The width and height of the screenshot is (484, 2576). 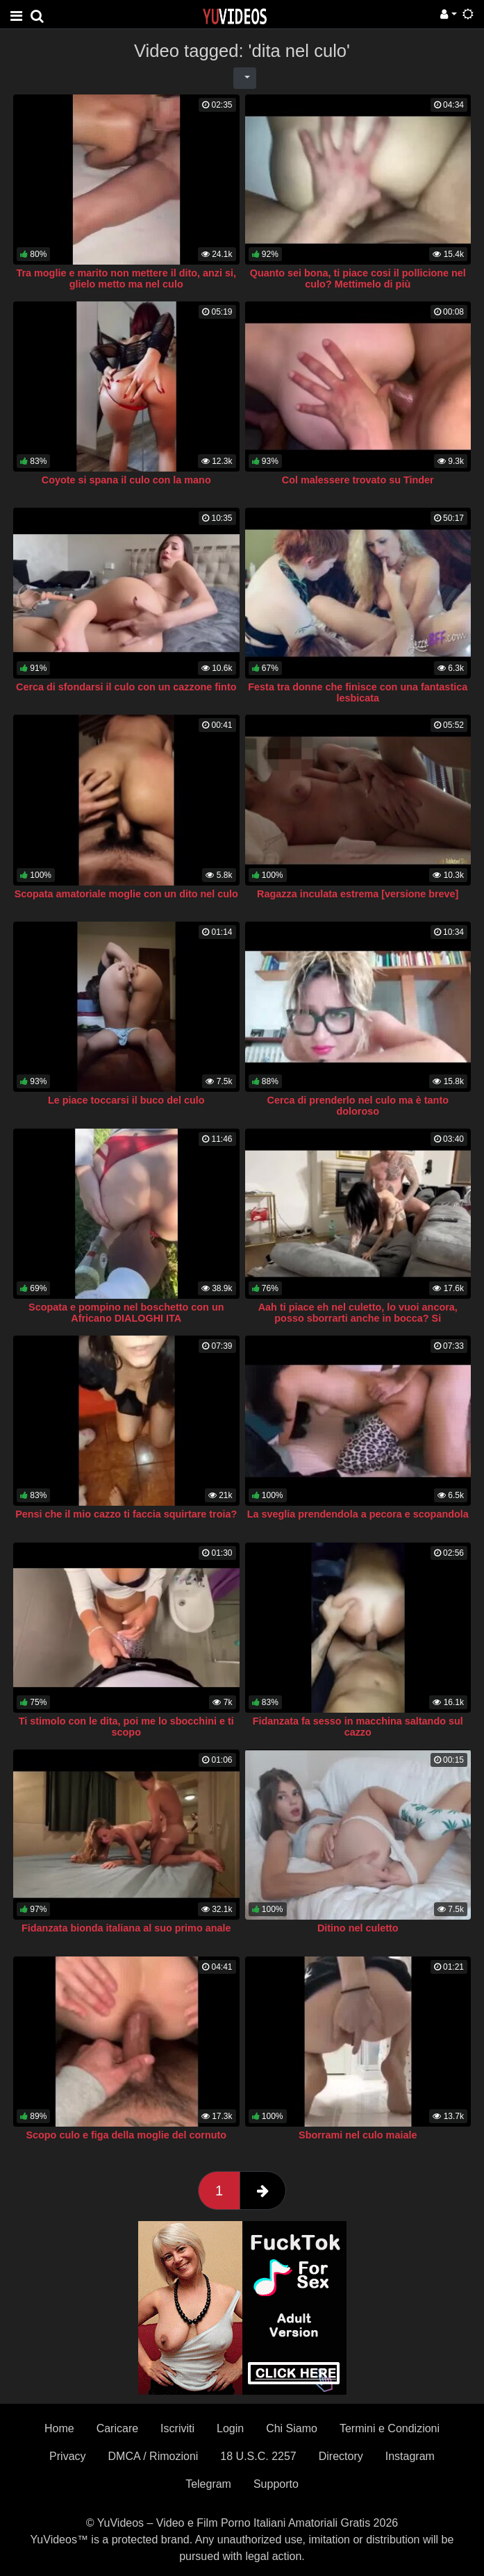 I want to click on Tra moglie e marito non mettere il dito, anzi si, glielo metto ma nel culo, so click(x=126, y=278).